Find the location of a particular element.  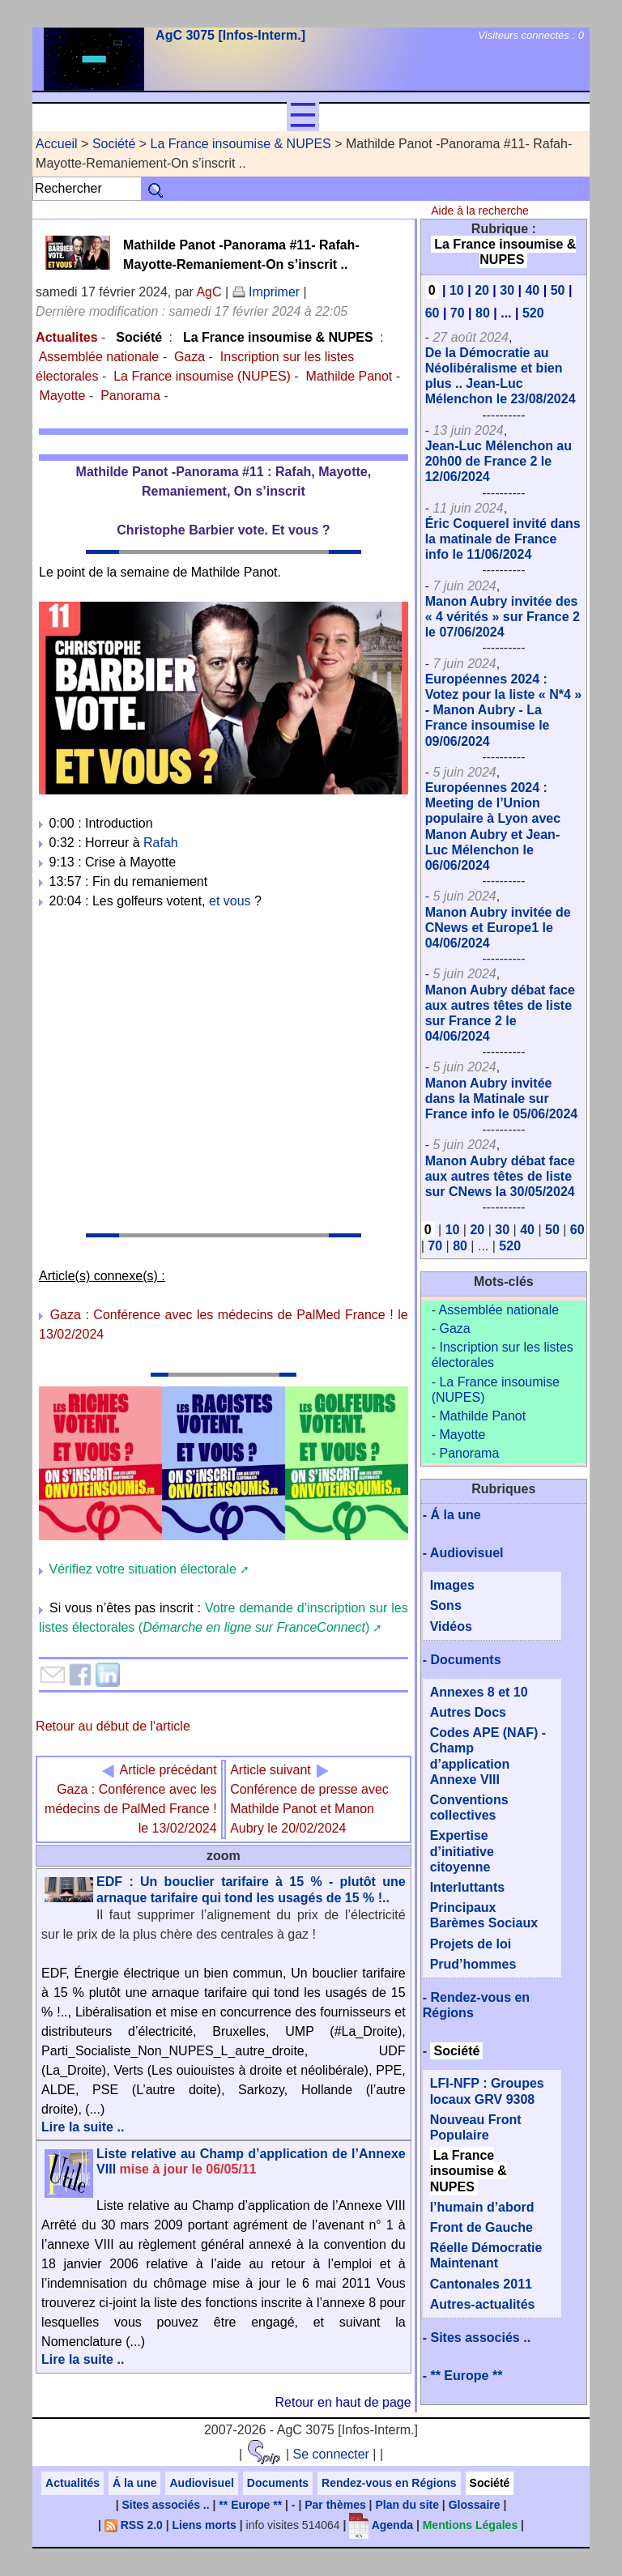

La France insoumise (NUPES) is located at coordinates (202, 376).